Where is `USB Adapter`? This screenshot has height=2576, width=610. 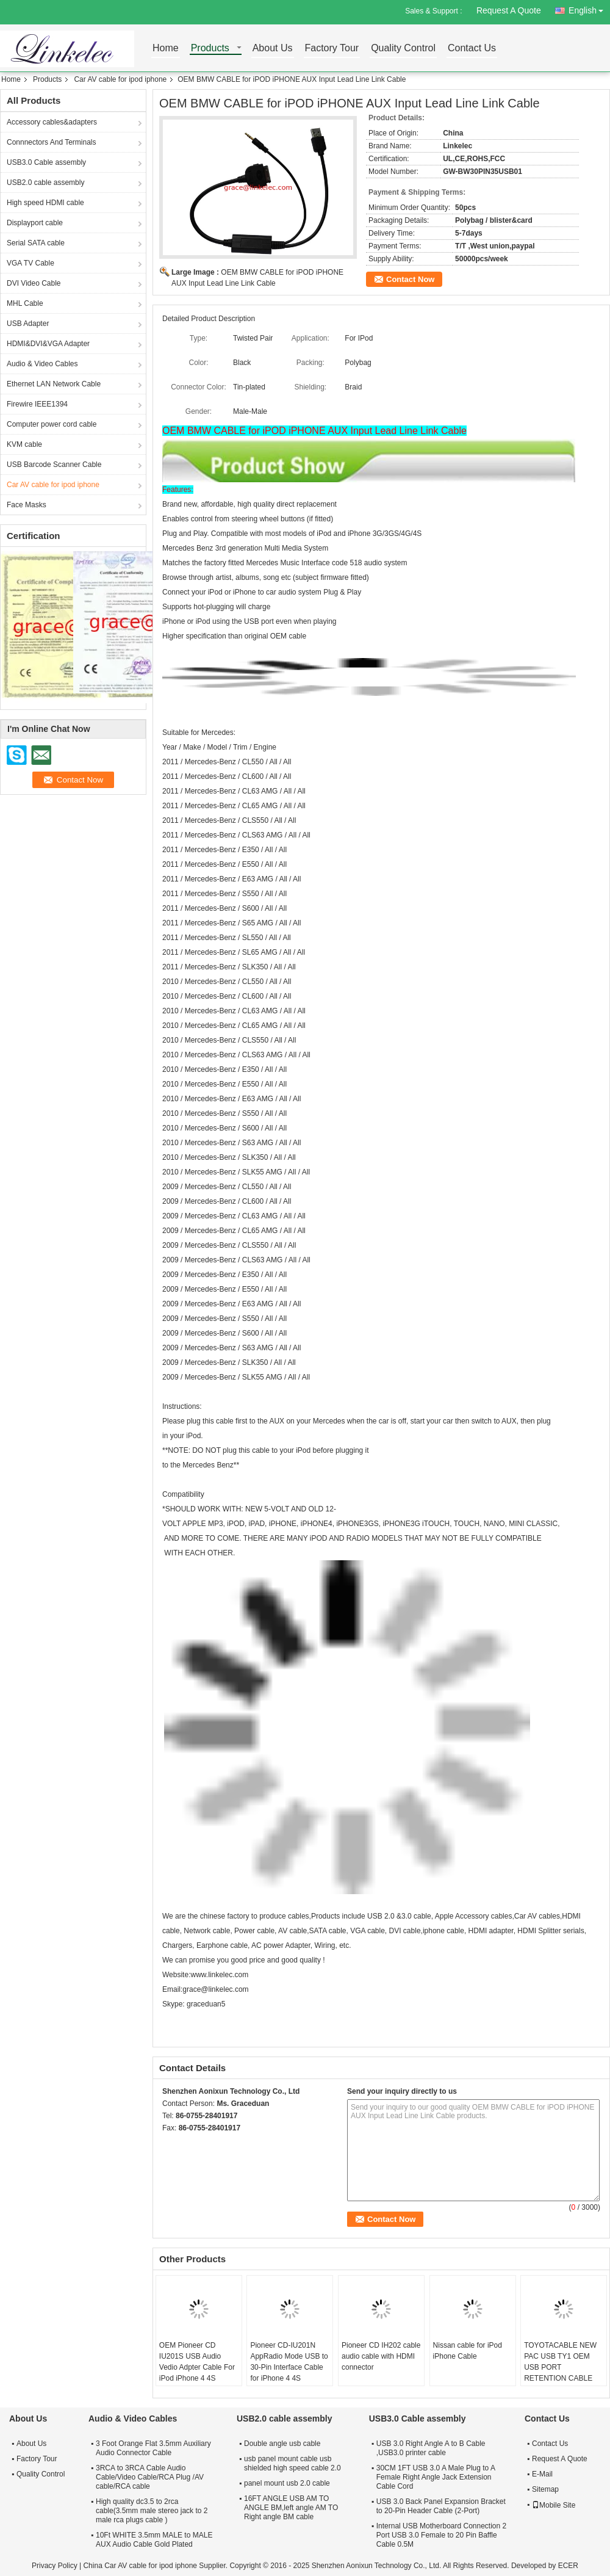
USB Adapter is located at coordinates (28, 323).